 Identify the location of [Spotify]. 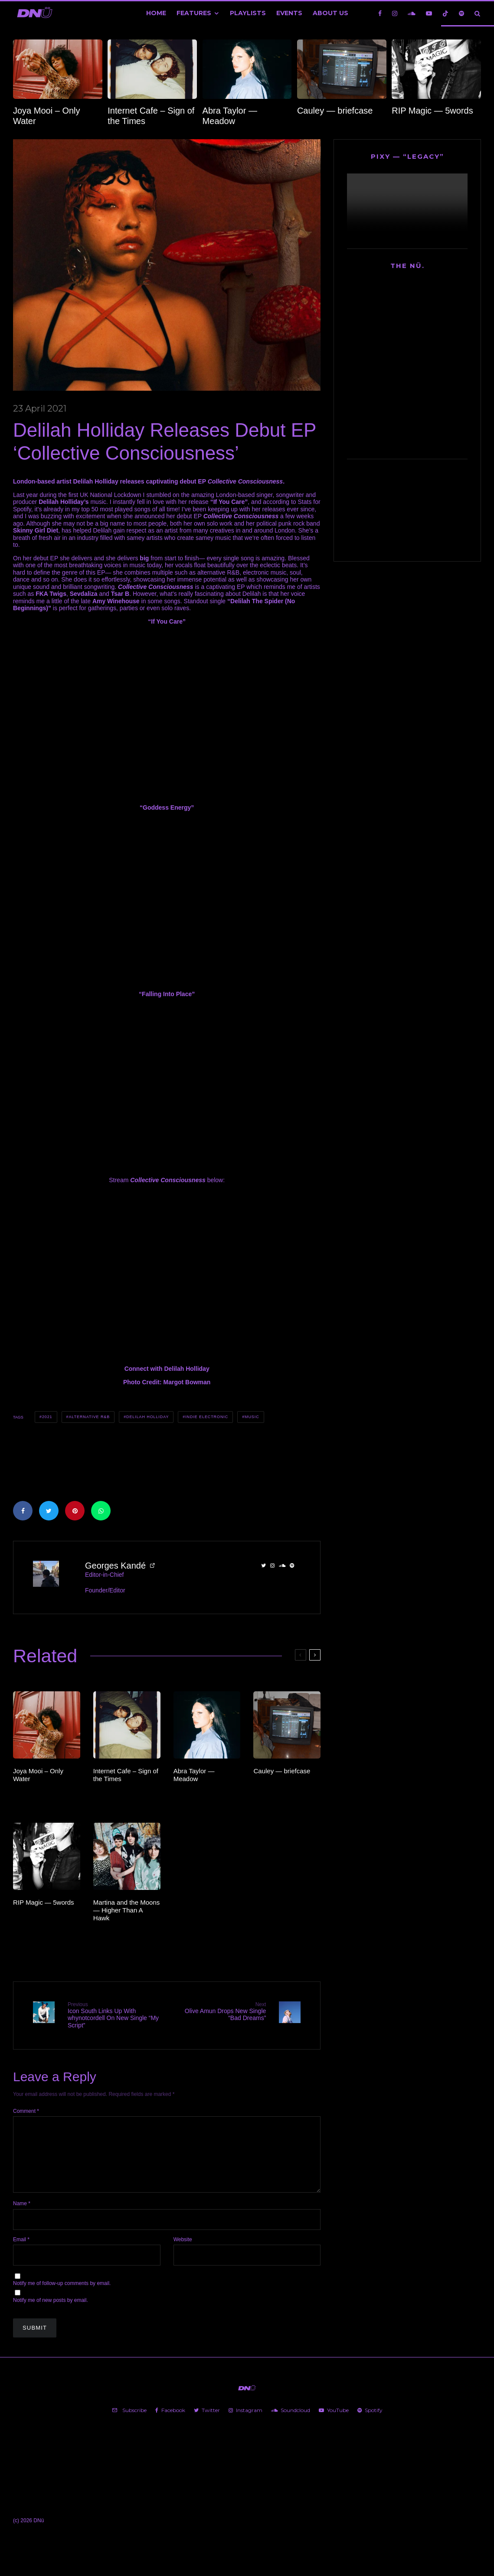
(461, 13).